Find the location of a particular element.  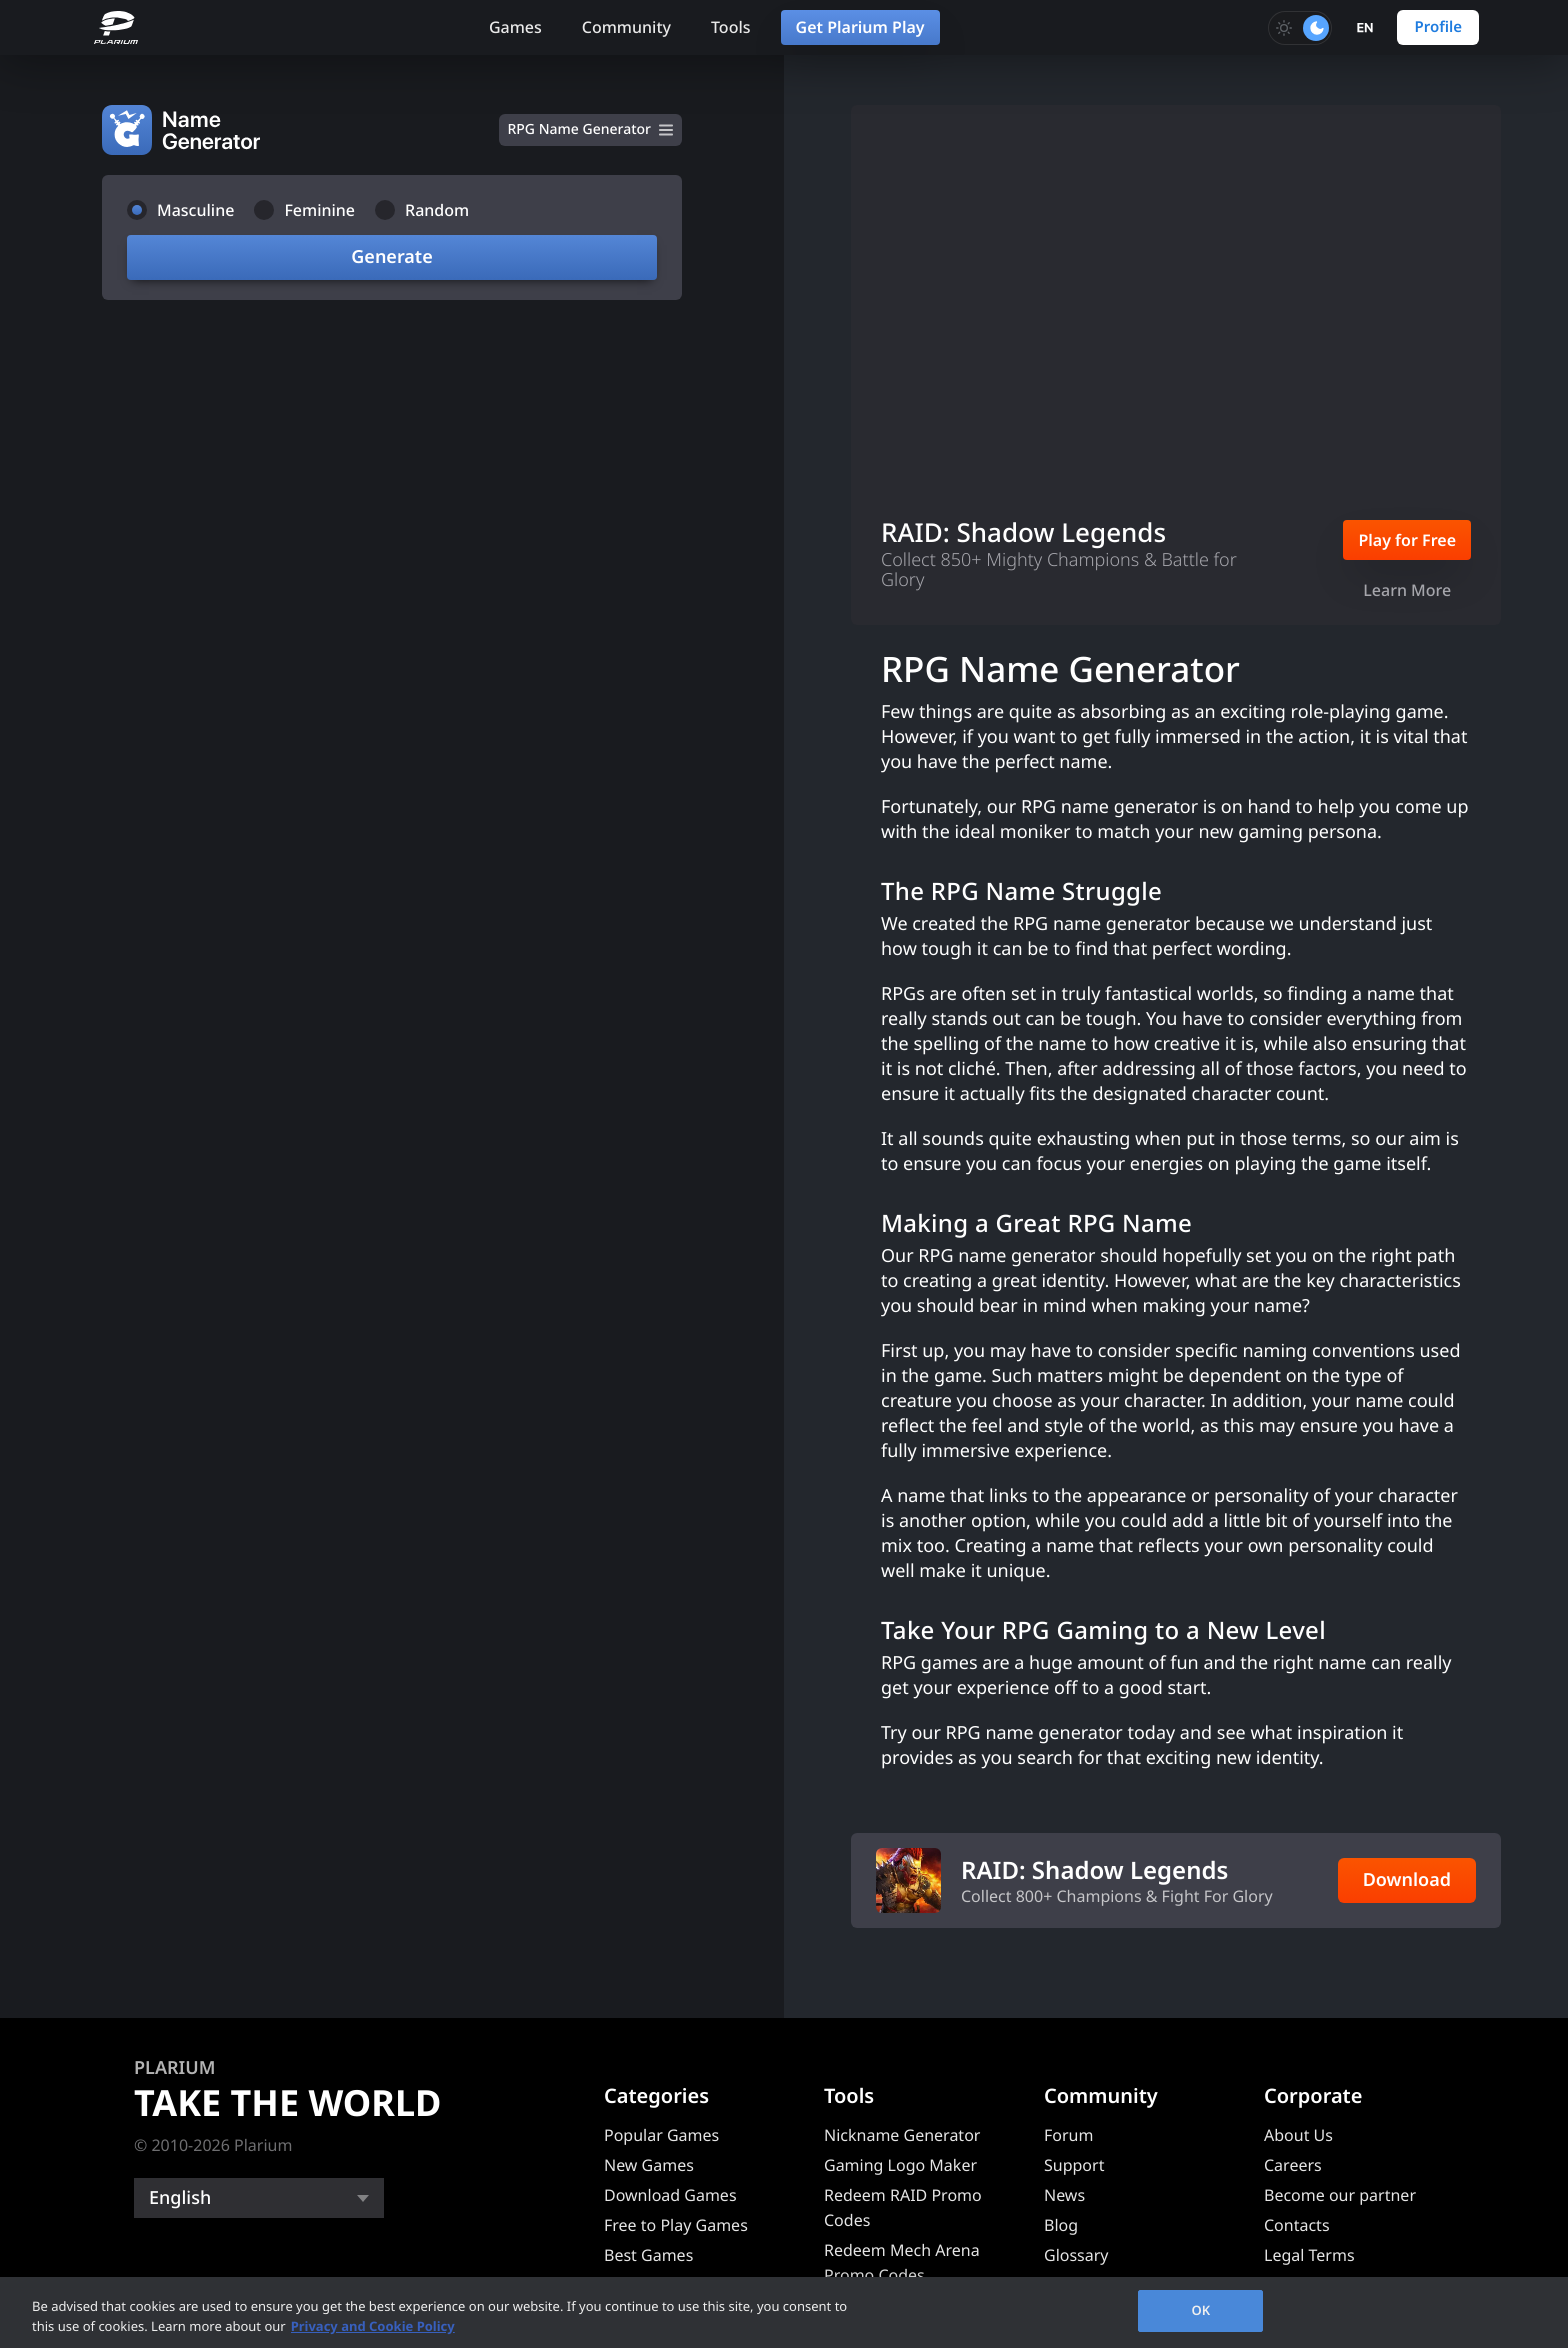

Nickname Generator is located at coordinates (902, 2135).